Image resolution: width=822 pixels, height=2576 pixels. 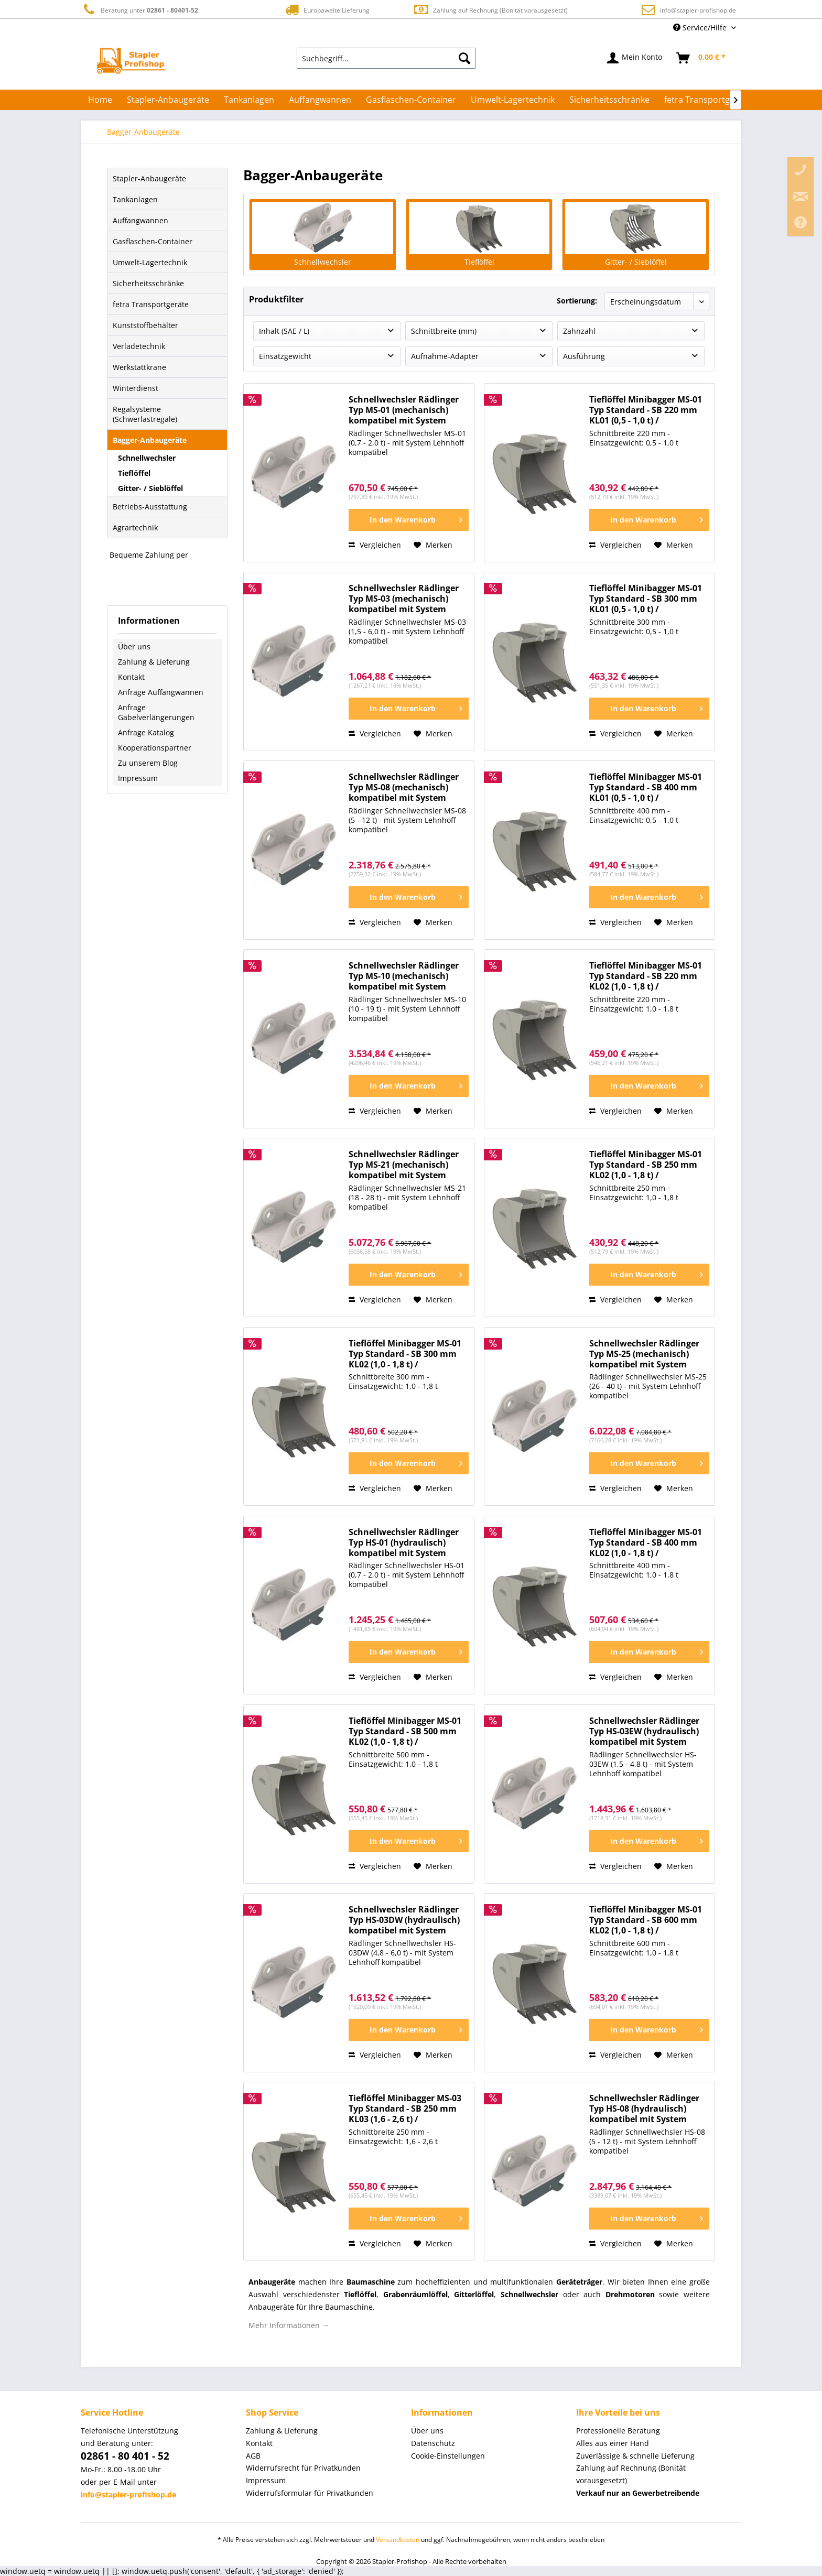 What do you see at coordinates (404, 1920) in the screenshot?
I see `Schnellwechsler Rädlinger Typ HS-03DW (hydraulisch) kompatibel mit System Lehnhoff` at bounding box center [404, 1920].